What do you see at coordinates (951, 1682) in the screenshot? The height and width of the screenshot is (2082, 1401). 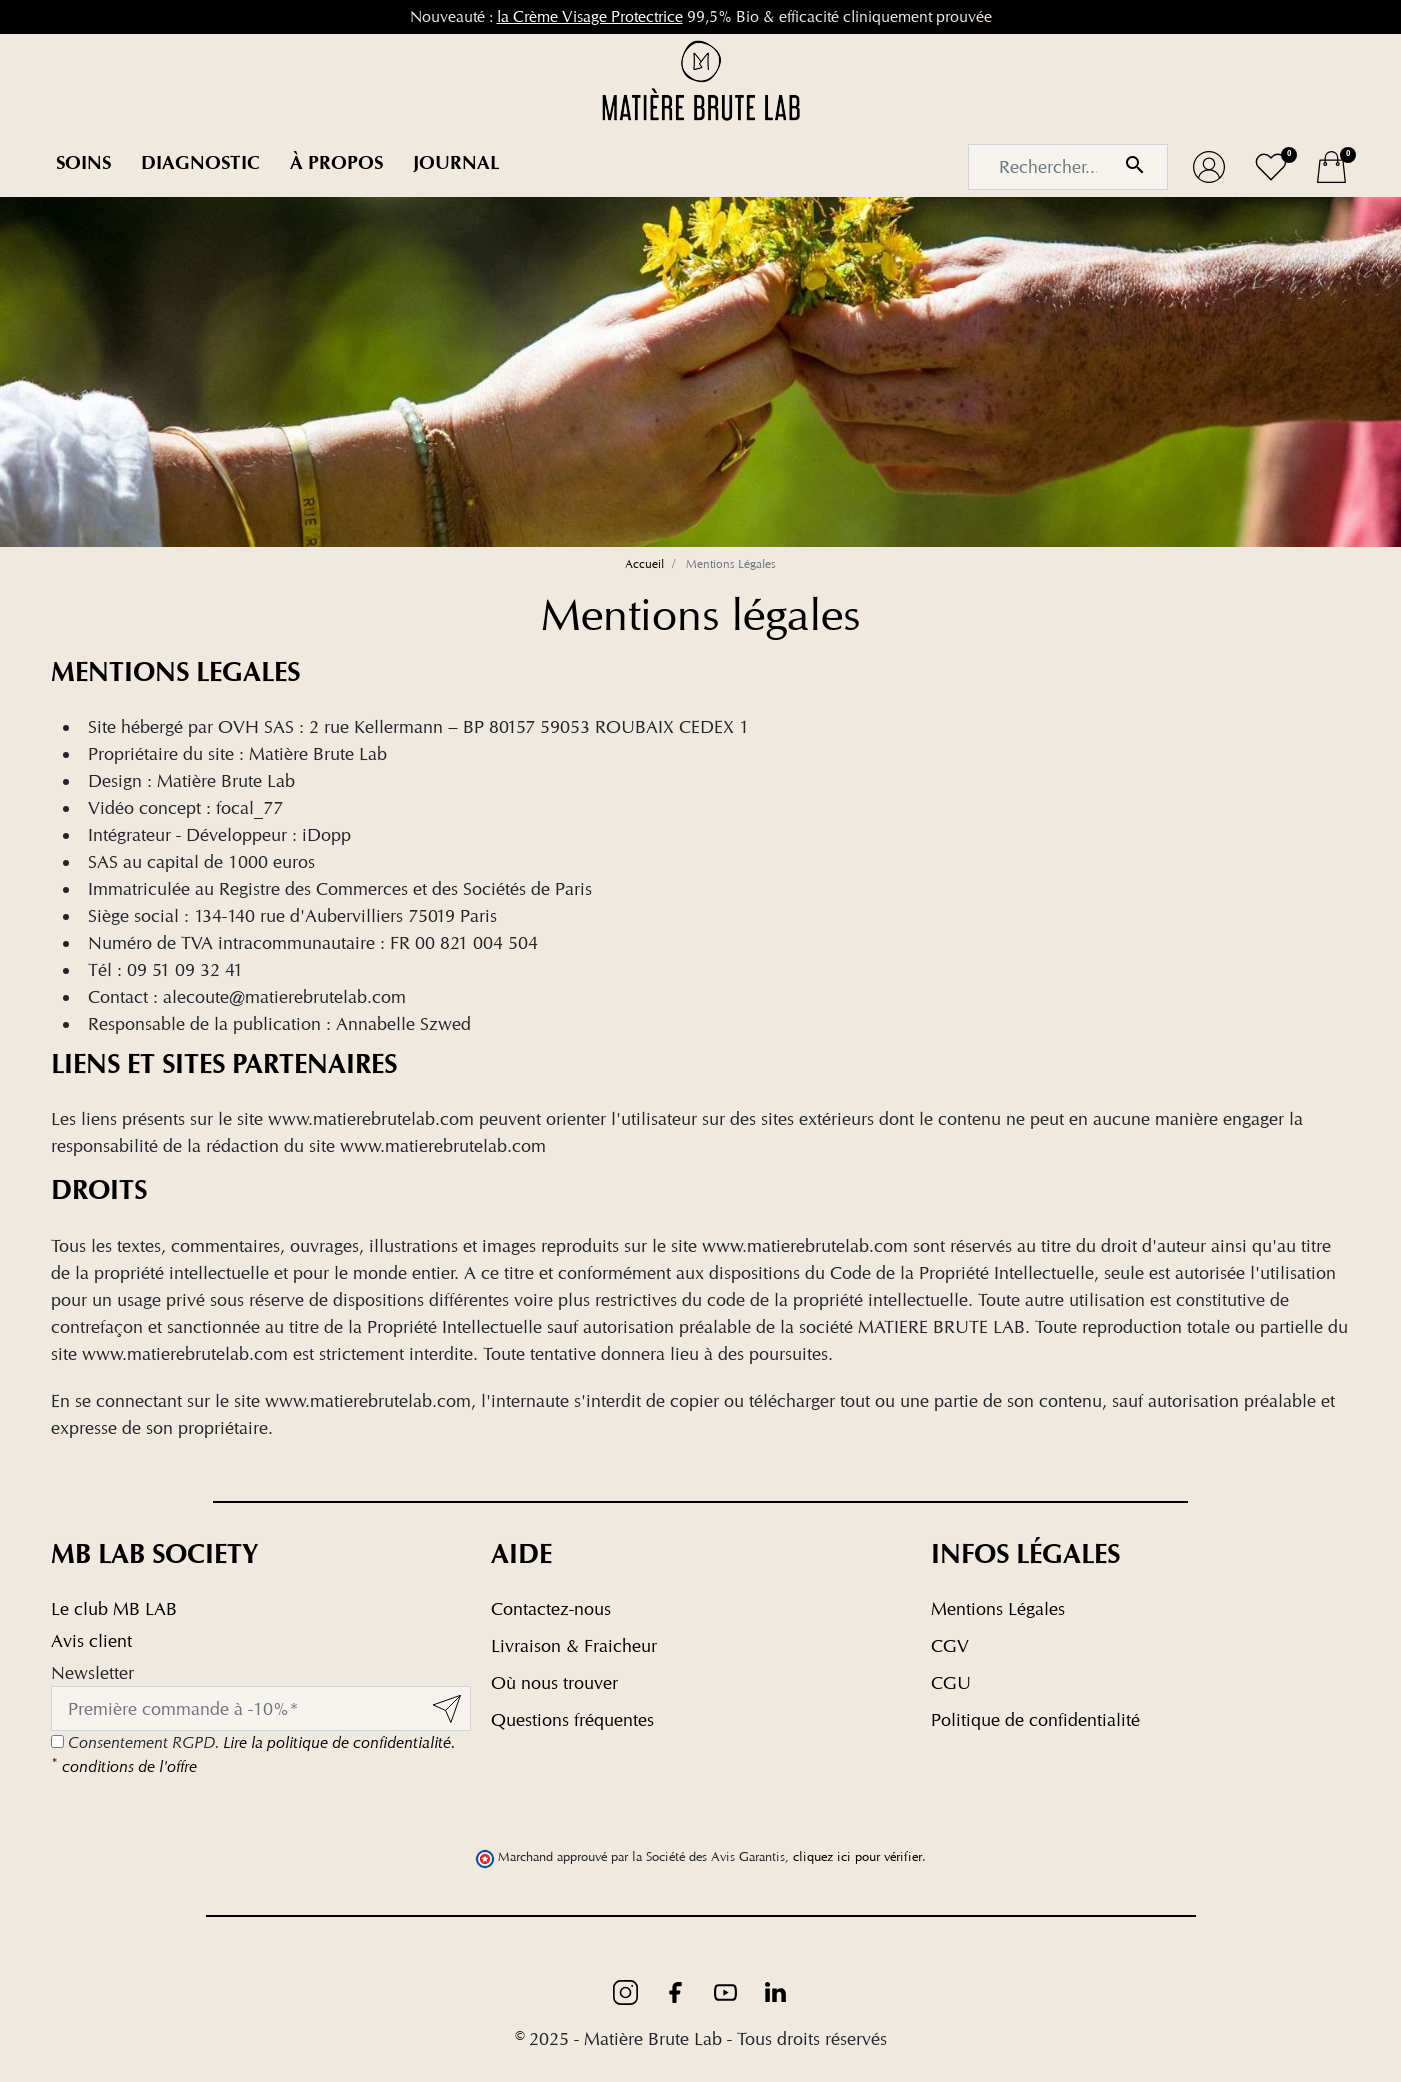 I see `CGU` at bounding box center [951, 1682].